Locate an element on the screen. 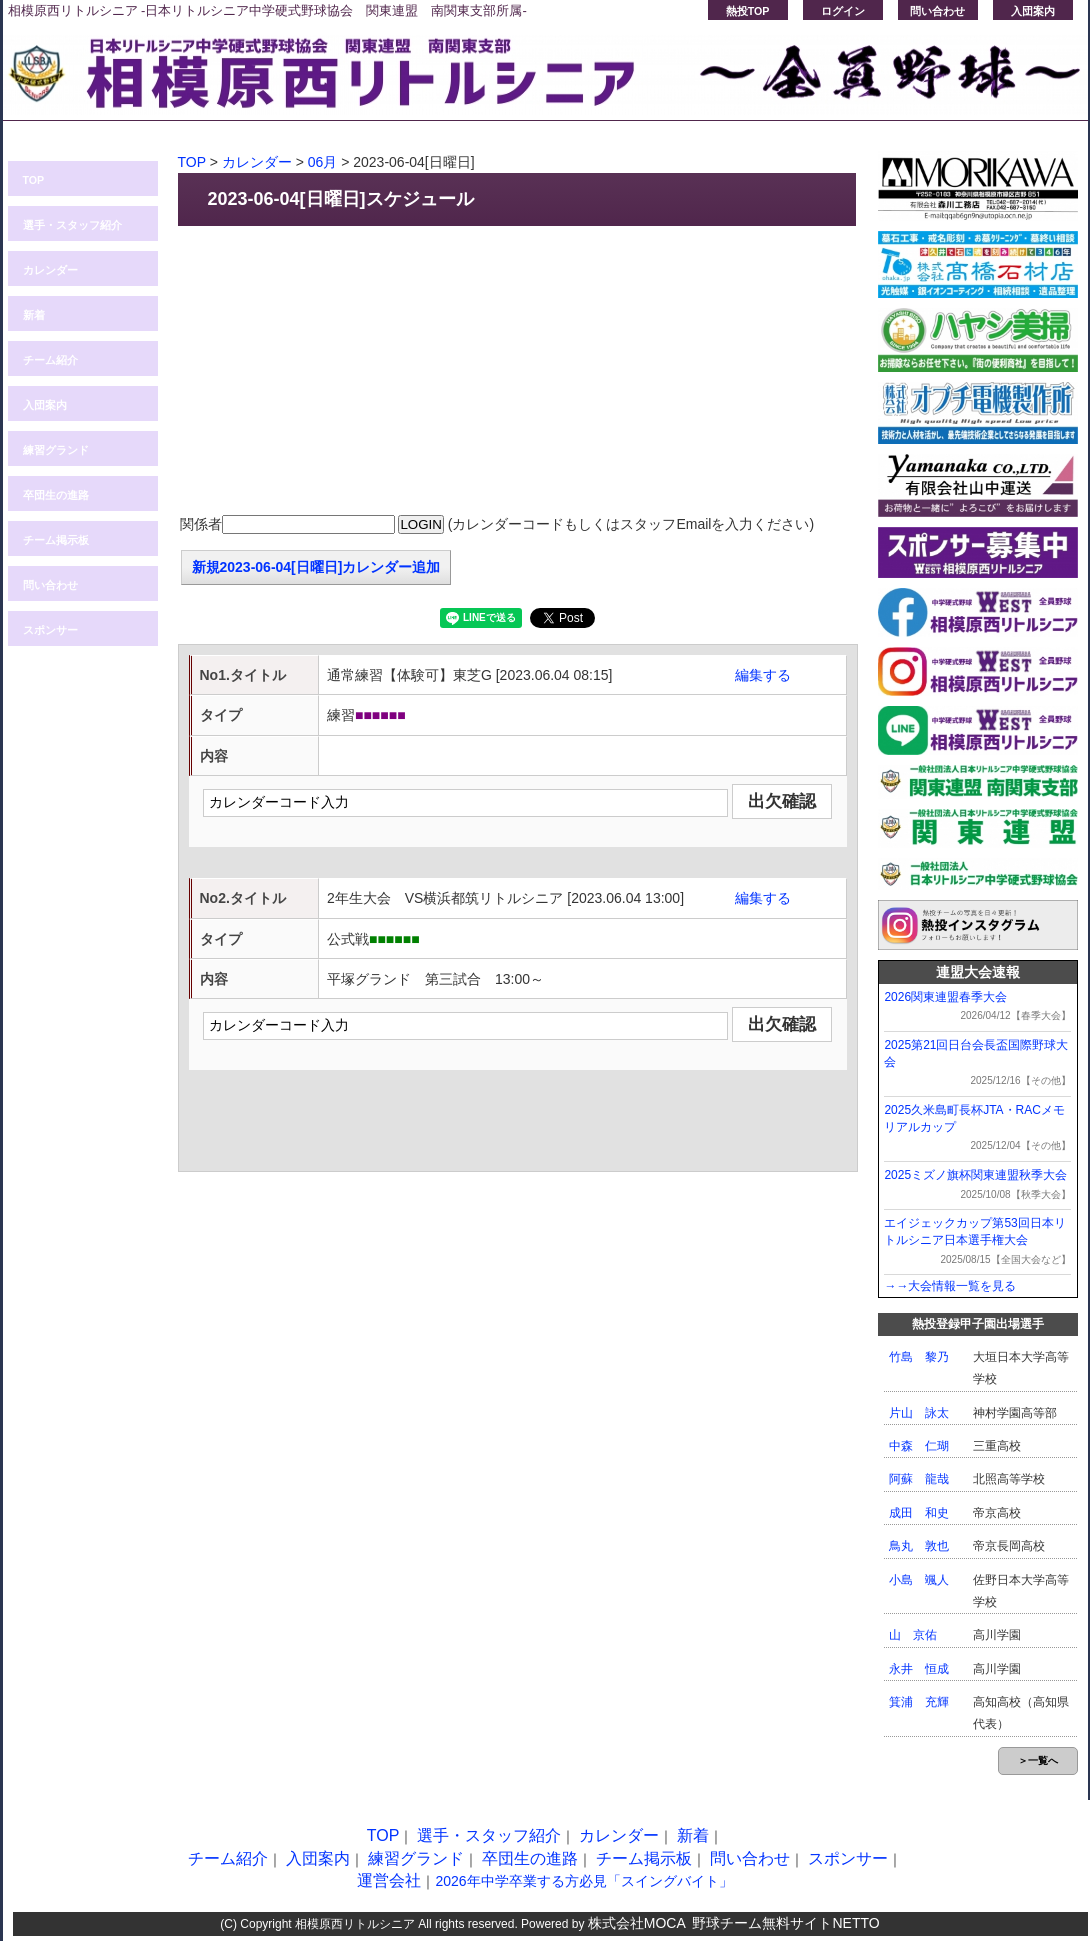 The image size is (1090, 1941). →→大会情報一覧を見る is located at coordinates (950, 1286).